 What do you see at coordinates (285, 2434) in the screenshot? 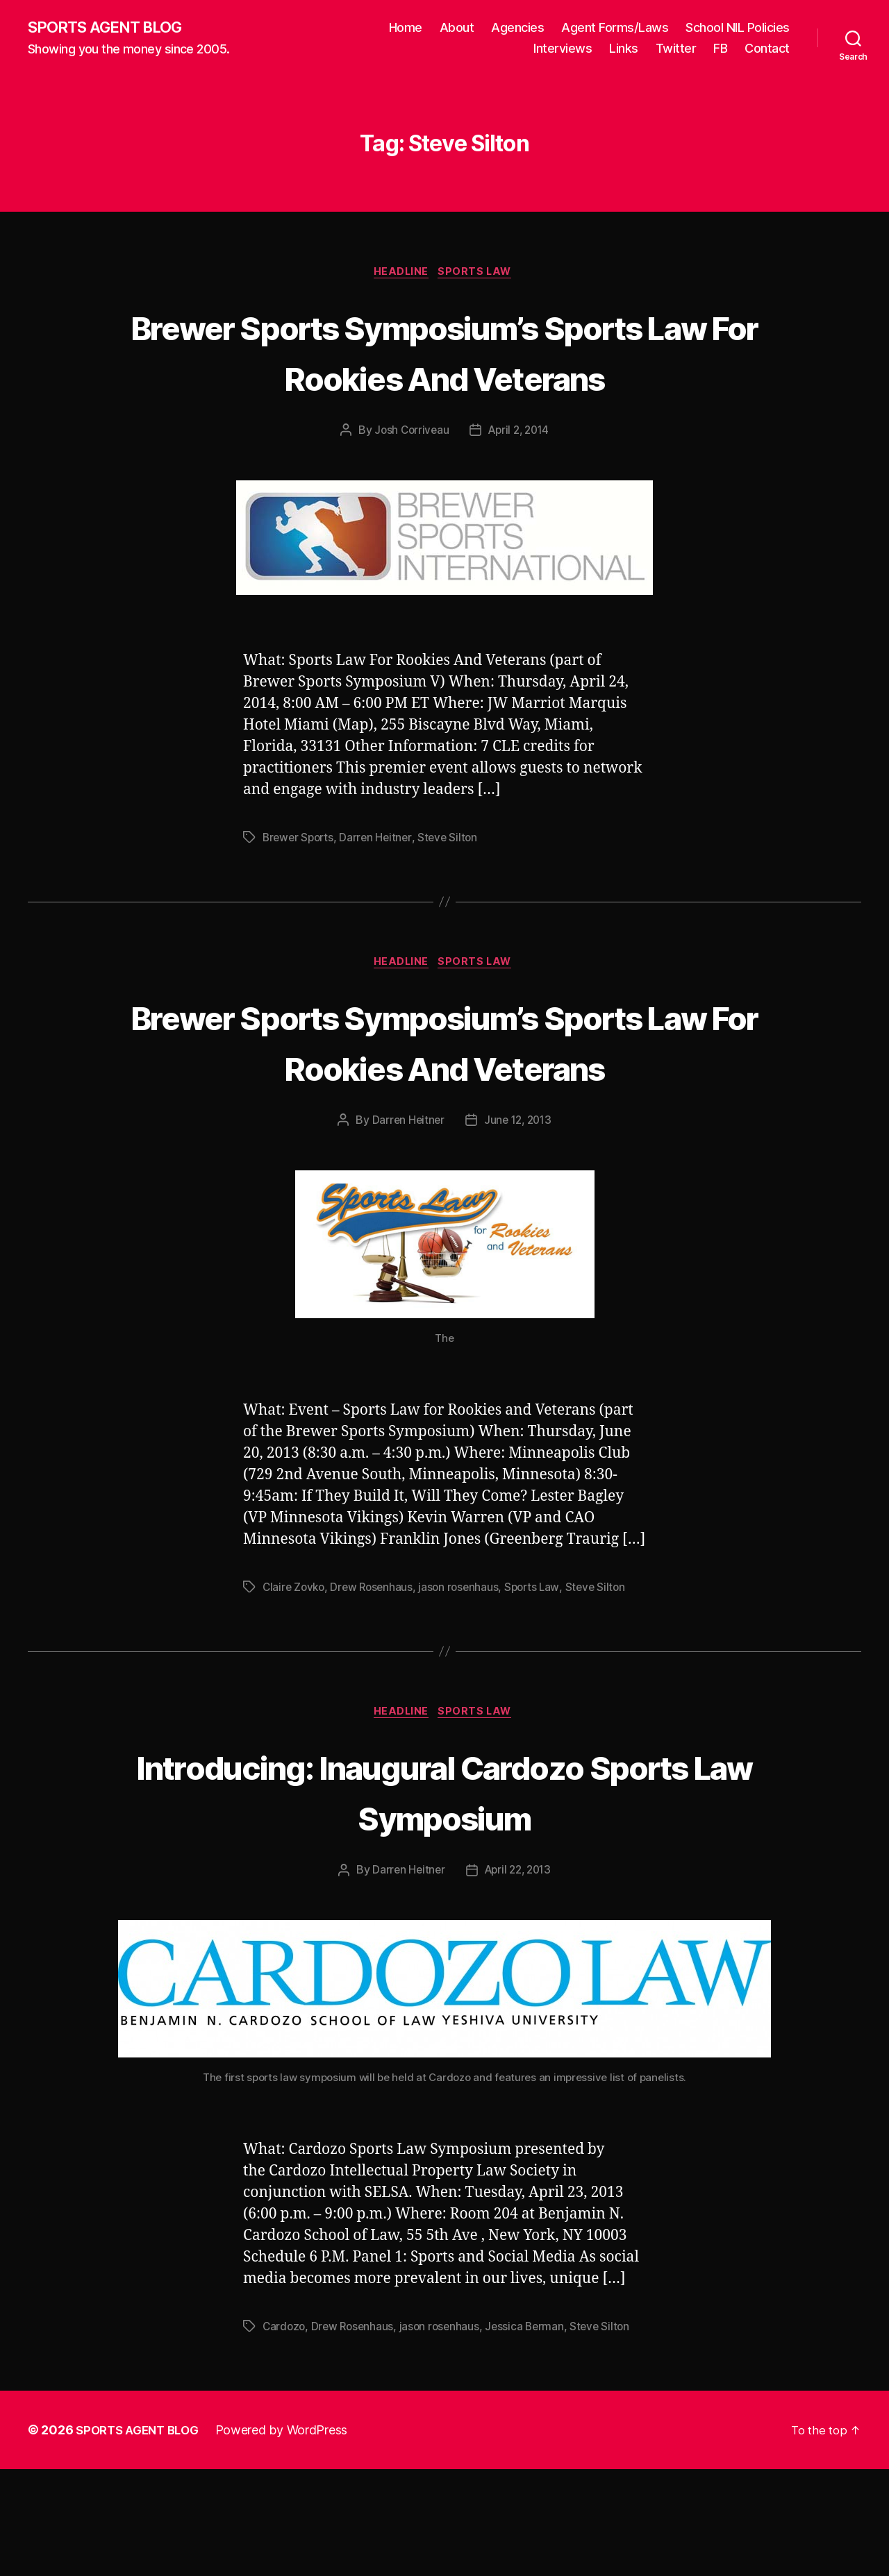
I see `Cardozo` at bounding box center [285, 2434].